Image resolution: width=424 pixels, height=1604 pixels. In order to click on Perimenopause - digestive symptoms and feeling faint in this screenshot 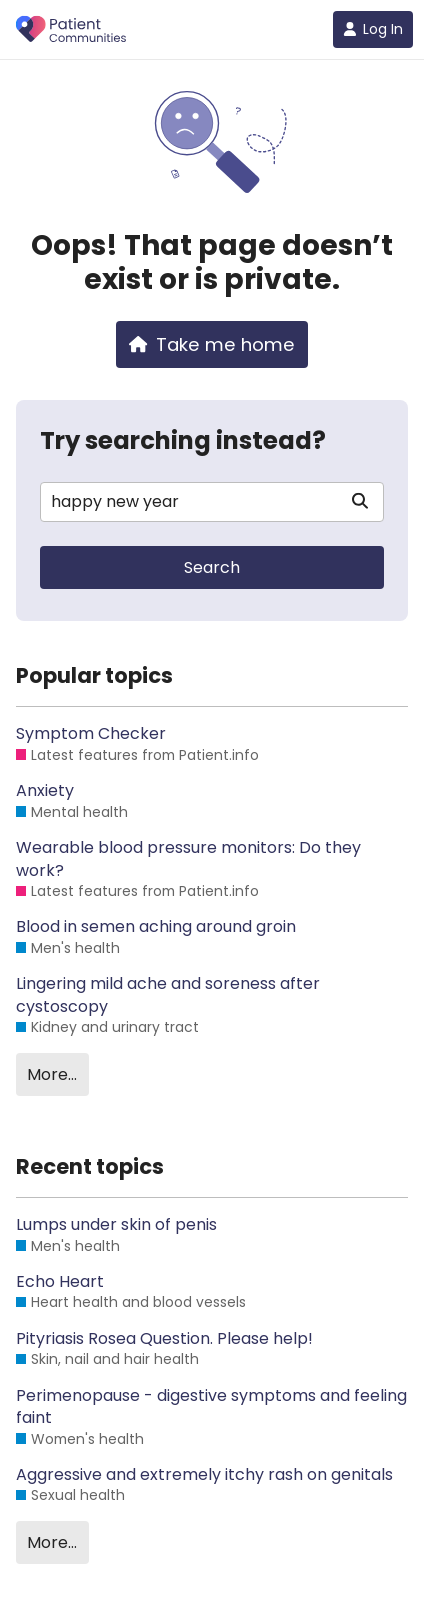, I will do `click(211, 1407)`.